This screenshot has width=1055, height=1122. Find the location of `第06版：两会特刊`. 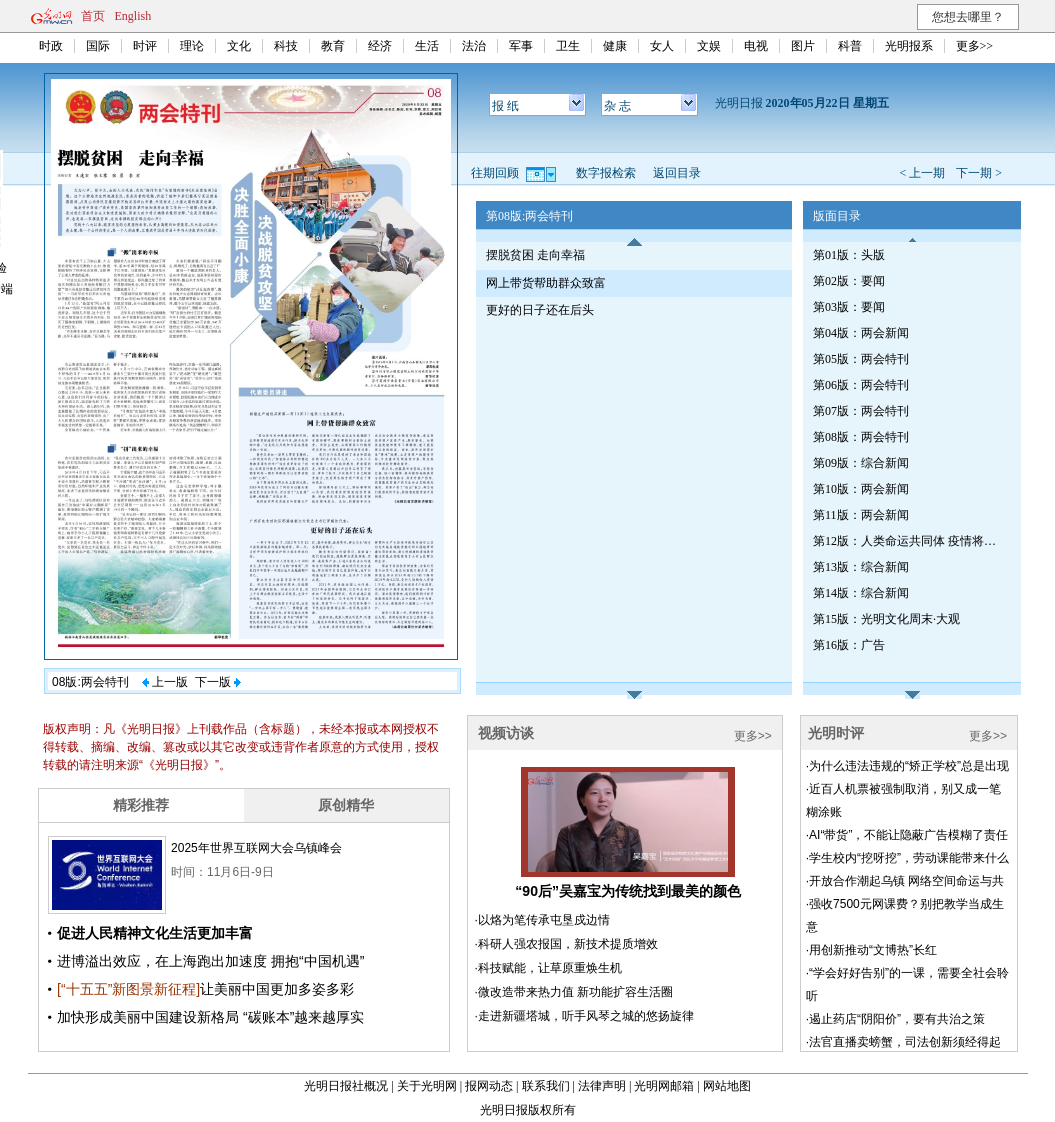

第06版：两会特刊 is located at coordinates (861, 385).